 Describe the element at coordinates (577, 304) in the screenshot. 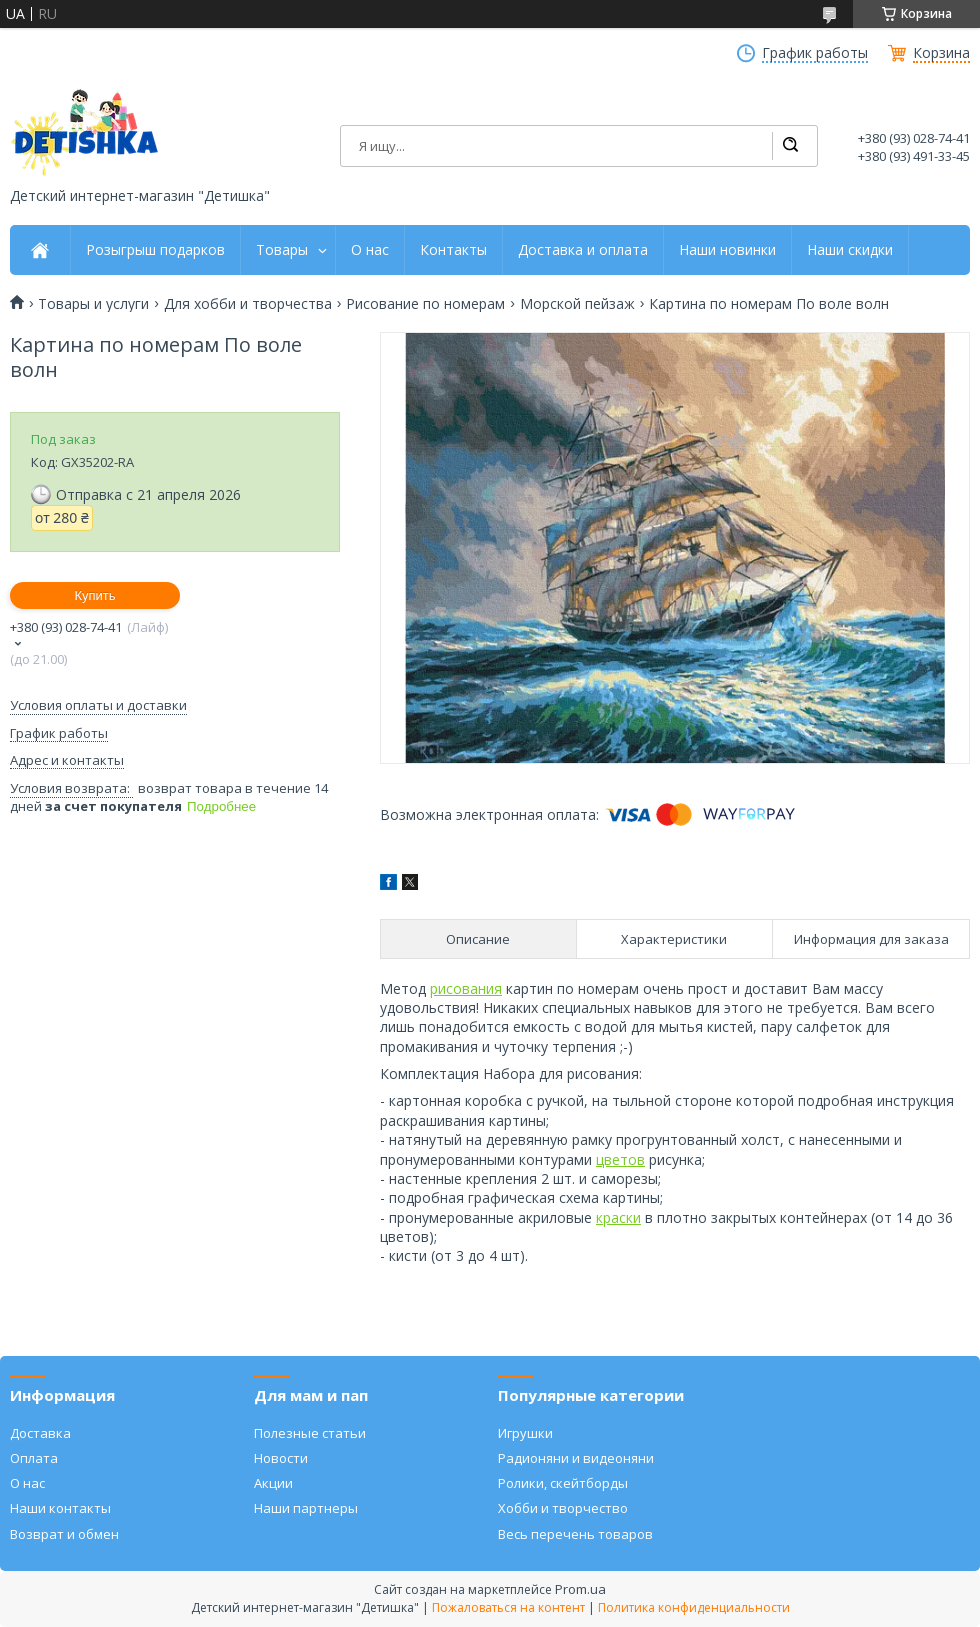

I see `Морской пейзаж` at that location.